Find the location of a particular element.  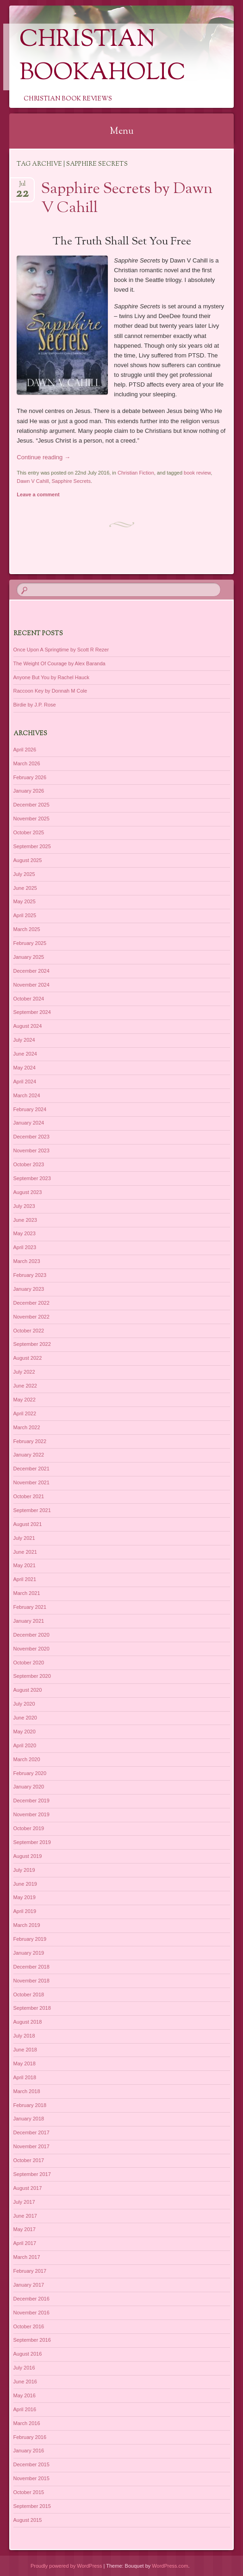

March 2026 is located at coordinates (26, 763).